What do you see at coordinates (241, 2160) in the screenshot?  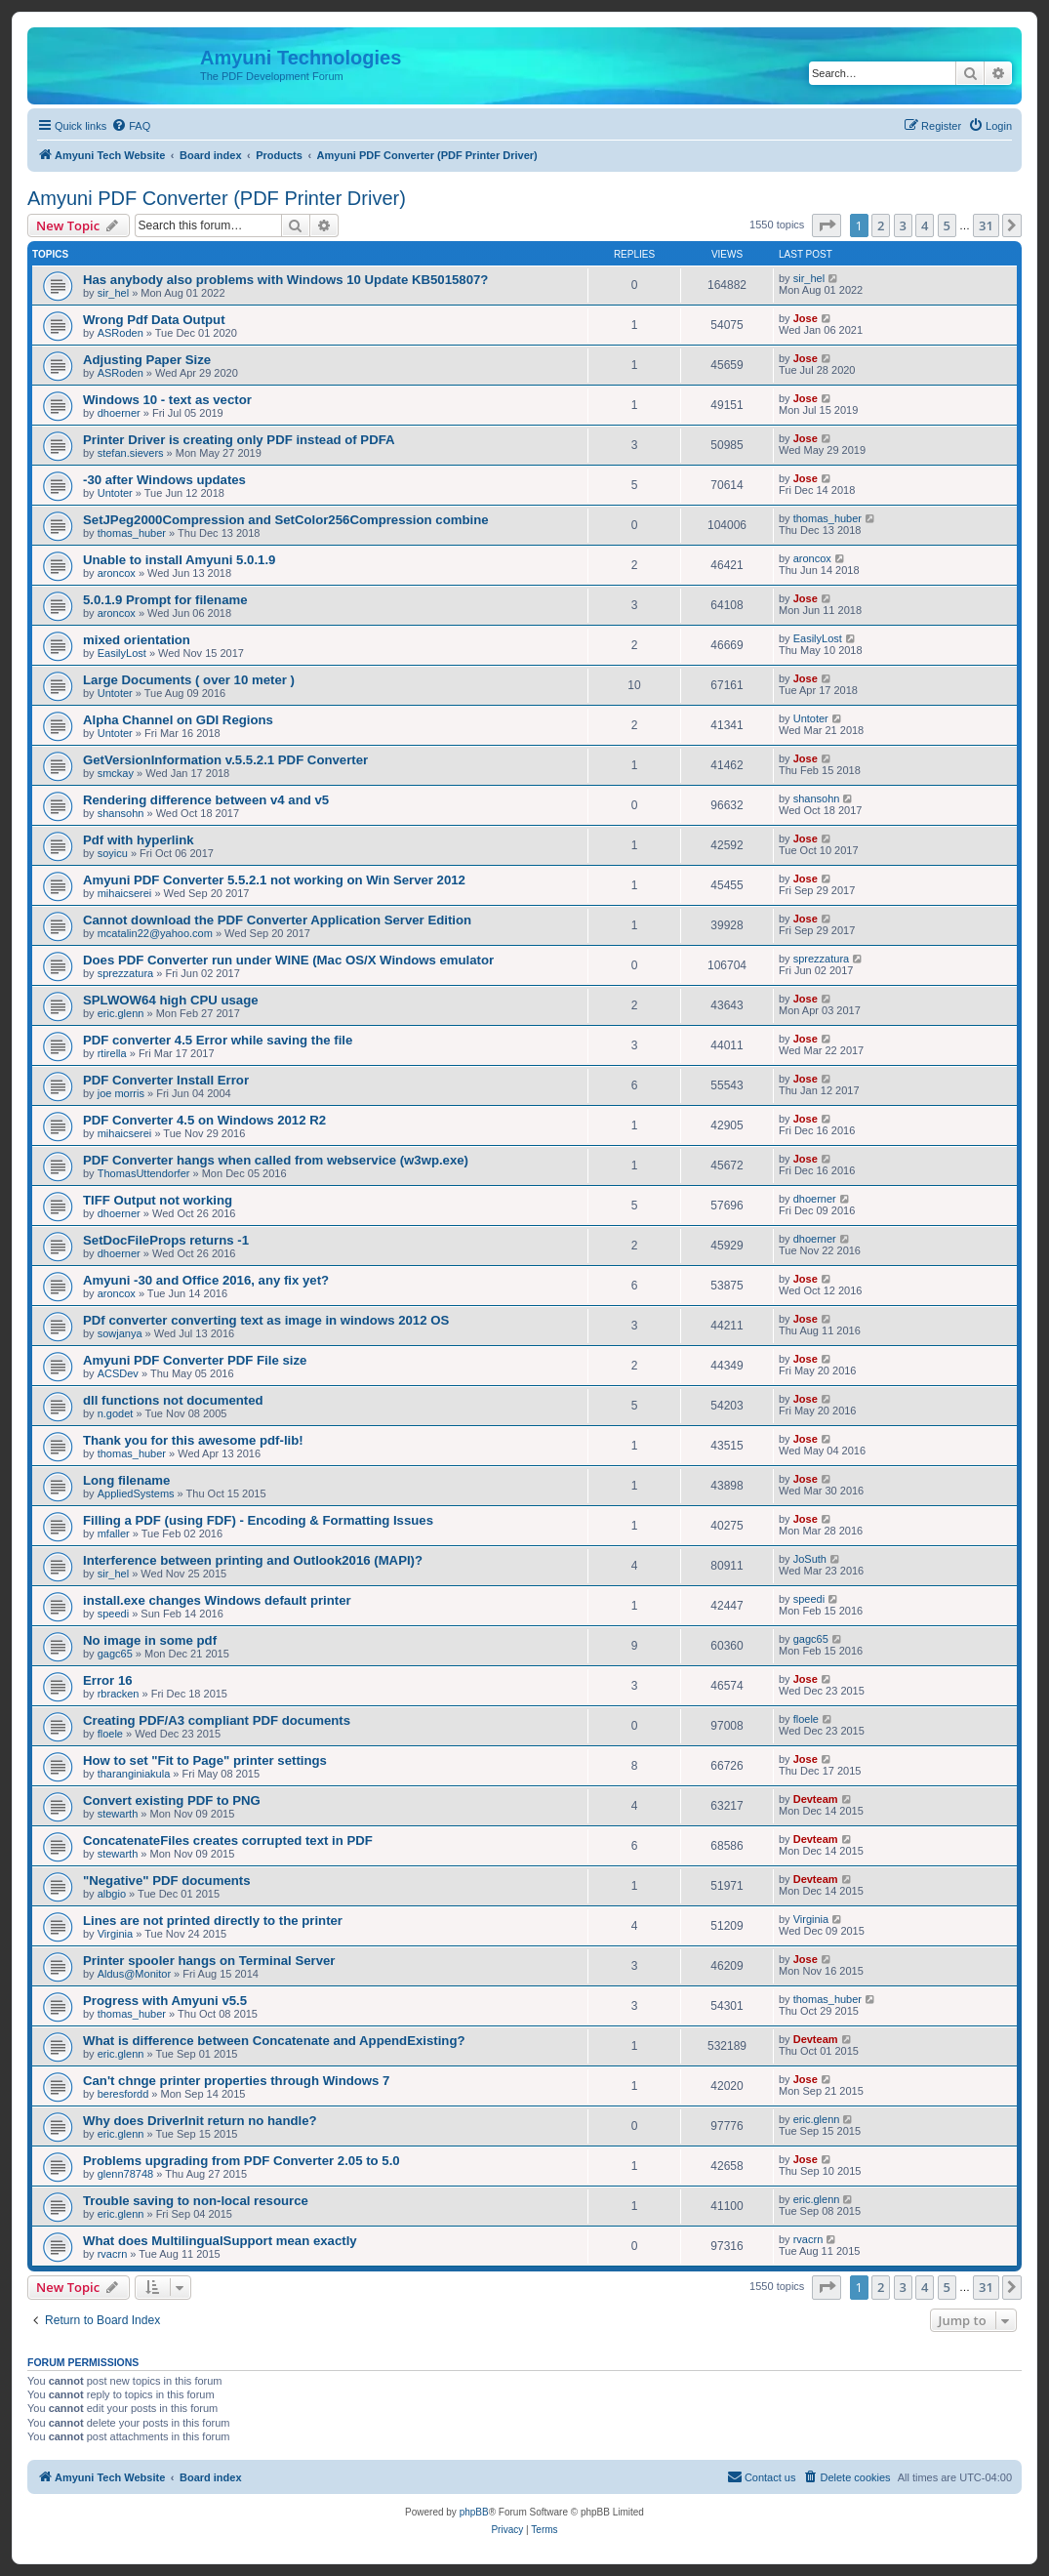 I see `Problems upgrading from PDF Converter 2.05 to 5.0` at bounding box center [241, 2160].